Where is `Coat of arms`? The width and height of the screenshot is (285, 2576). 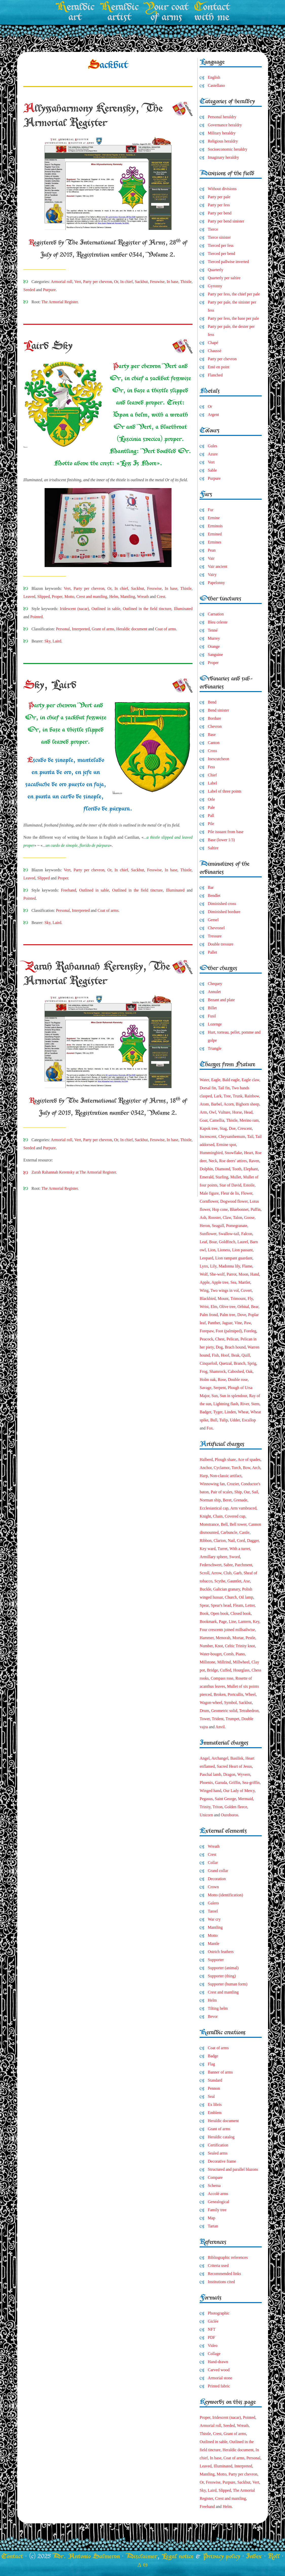 Coat of arms is located at coordinates (165, 629).